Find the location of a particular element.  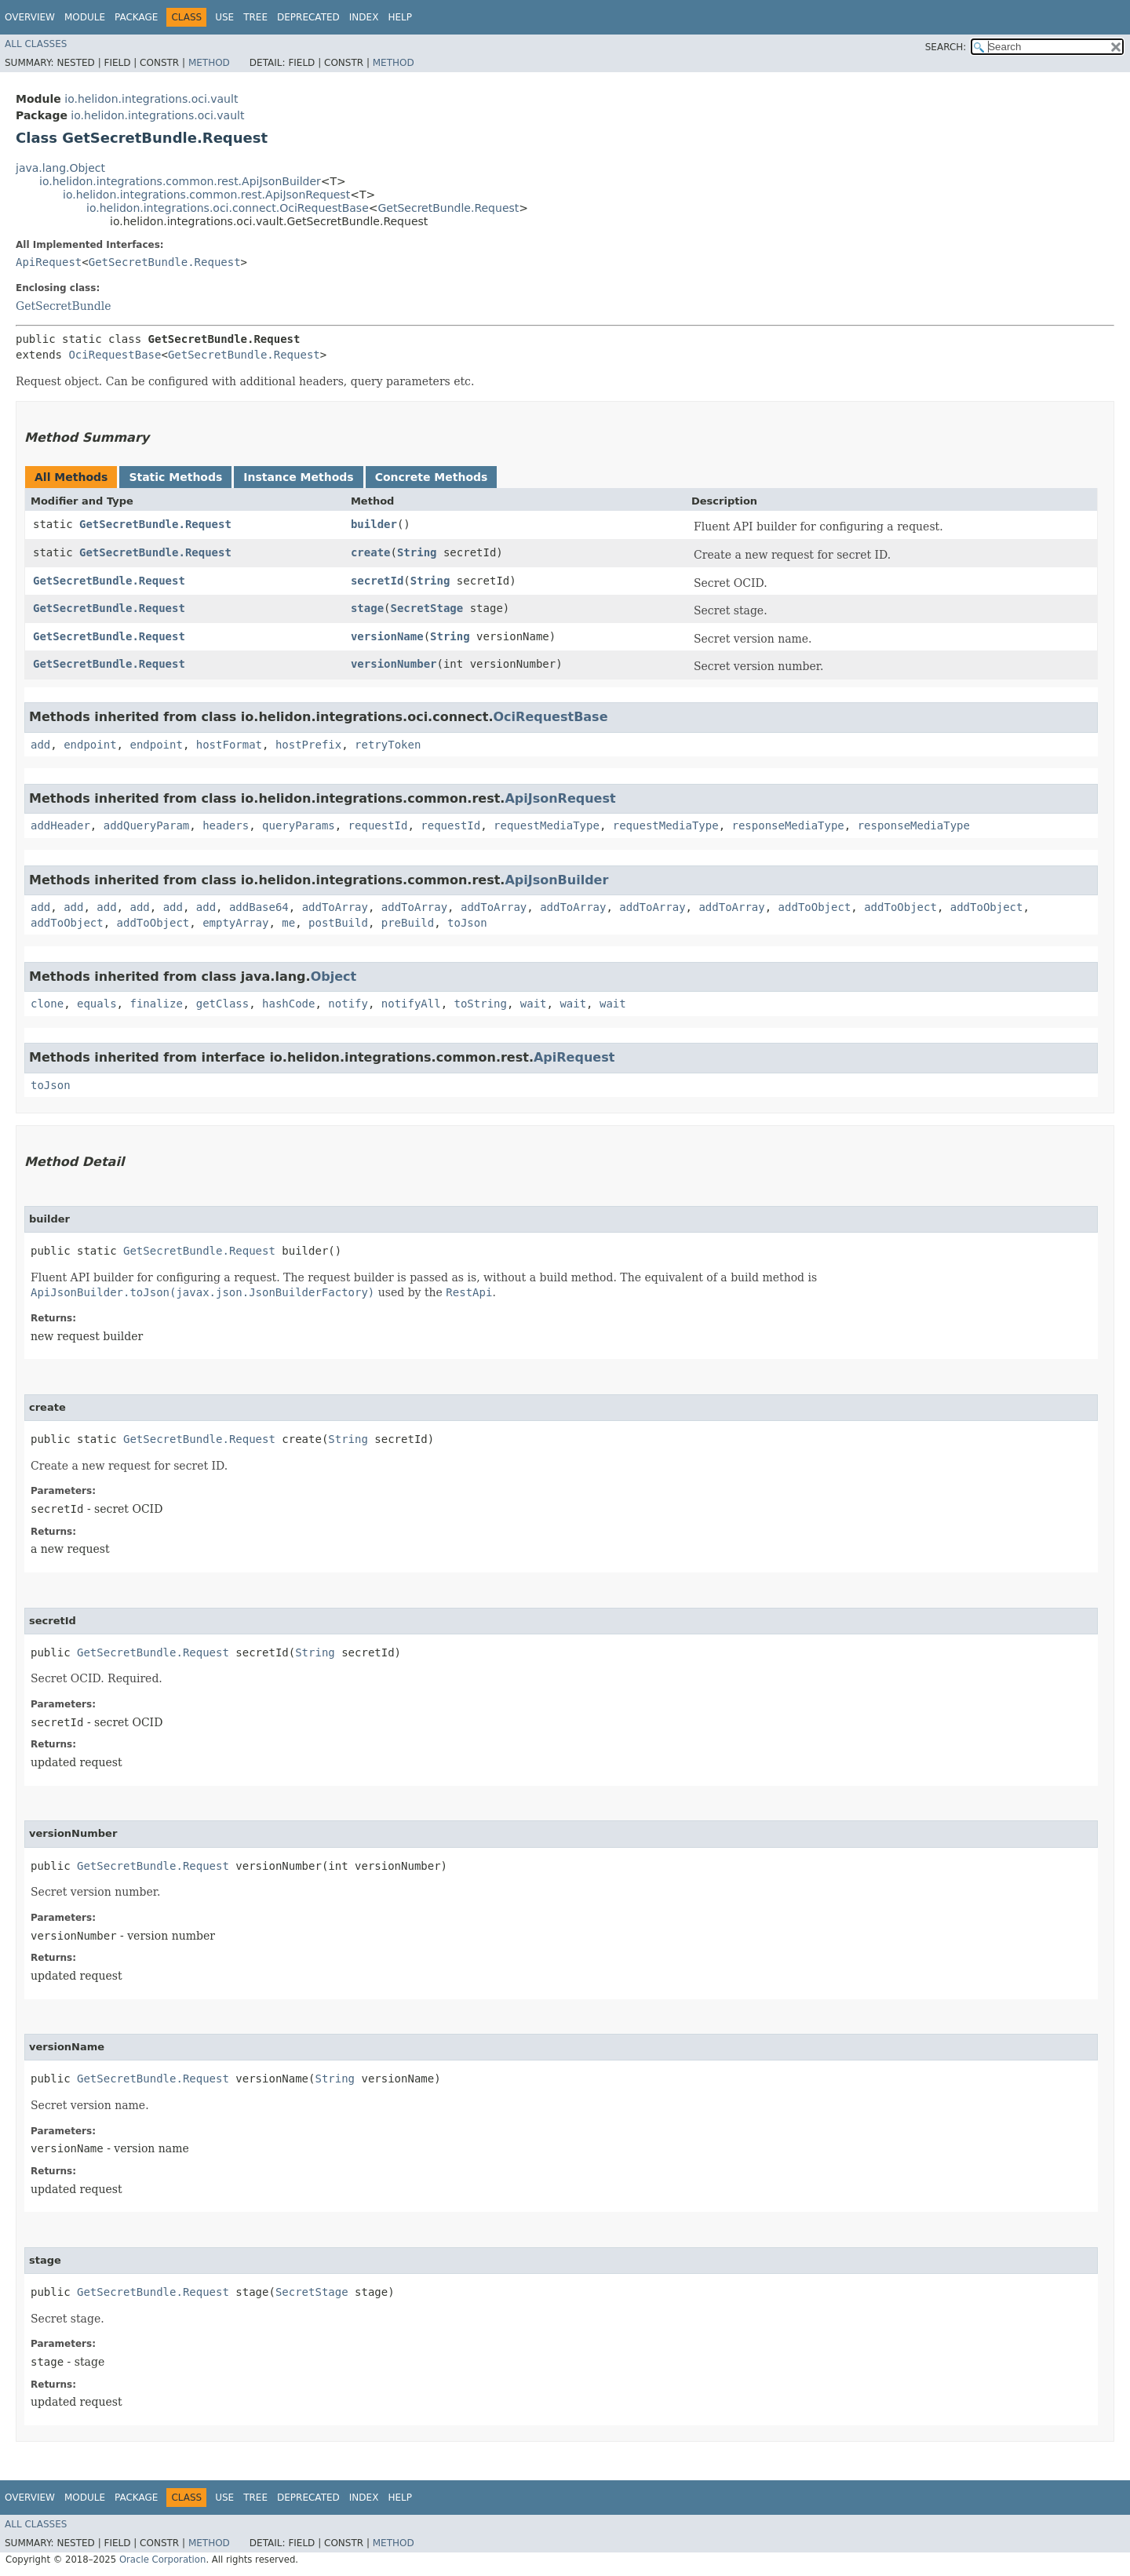

OciRequestBase is located at coordinates (114, 354).